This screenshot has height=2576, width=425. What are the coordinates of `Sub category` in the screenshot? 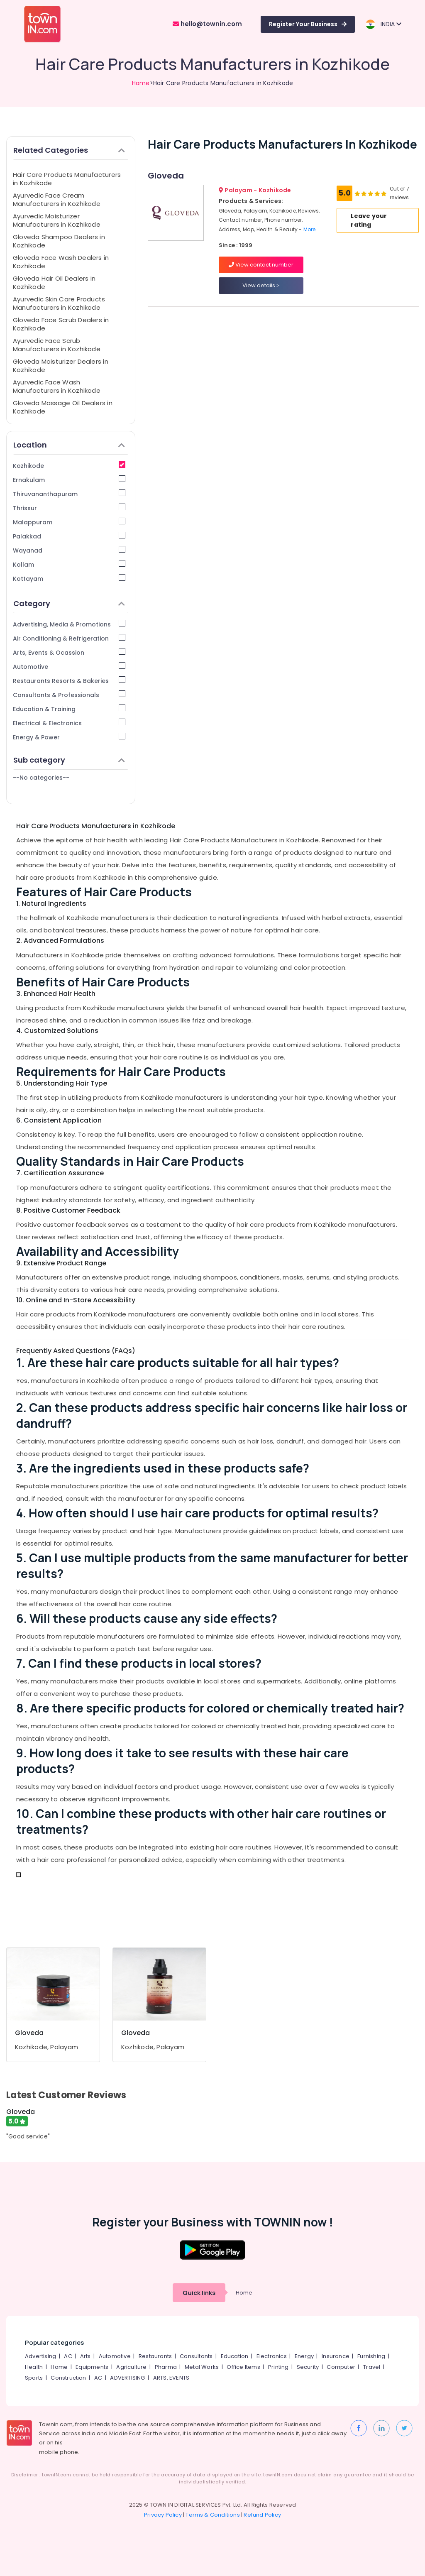 It's located at (69, 760).